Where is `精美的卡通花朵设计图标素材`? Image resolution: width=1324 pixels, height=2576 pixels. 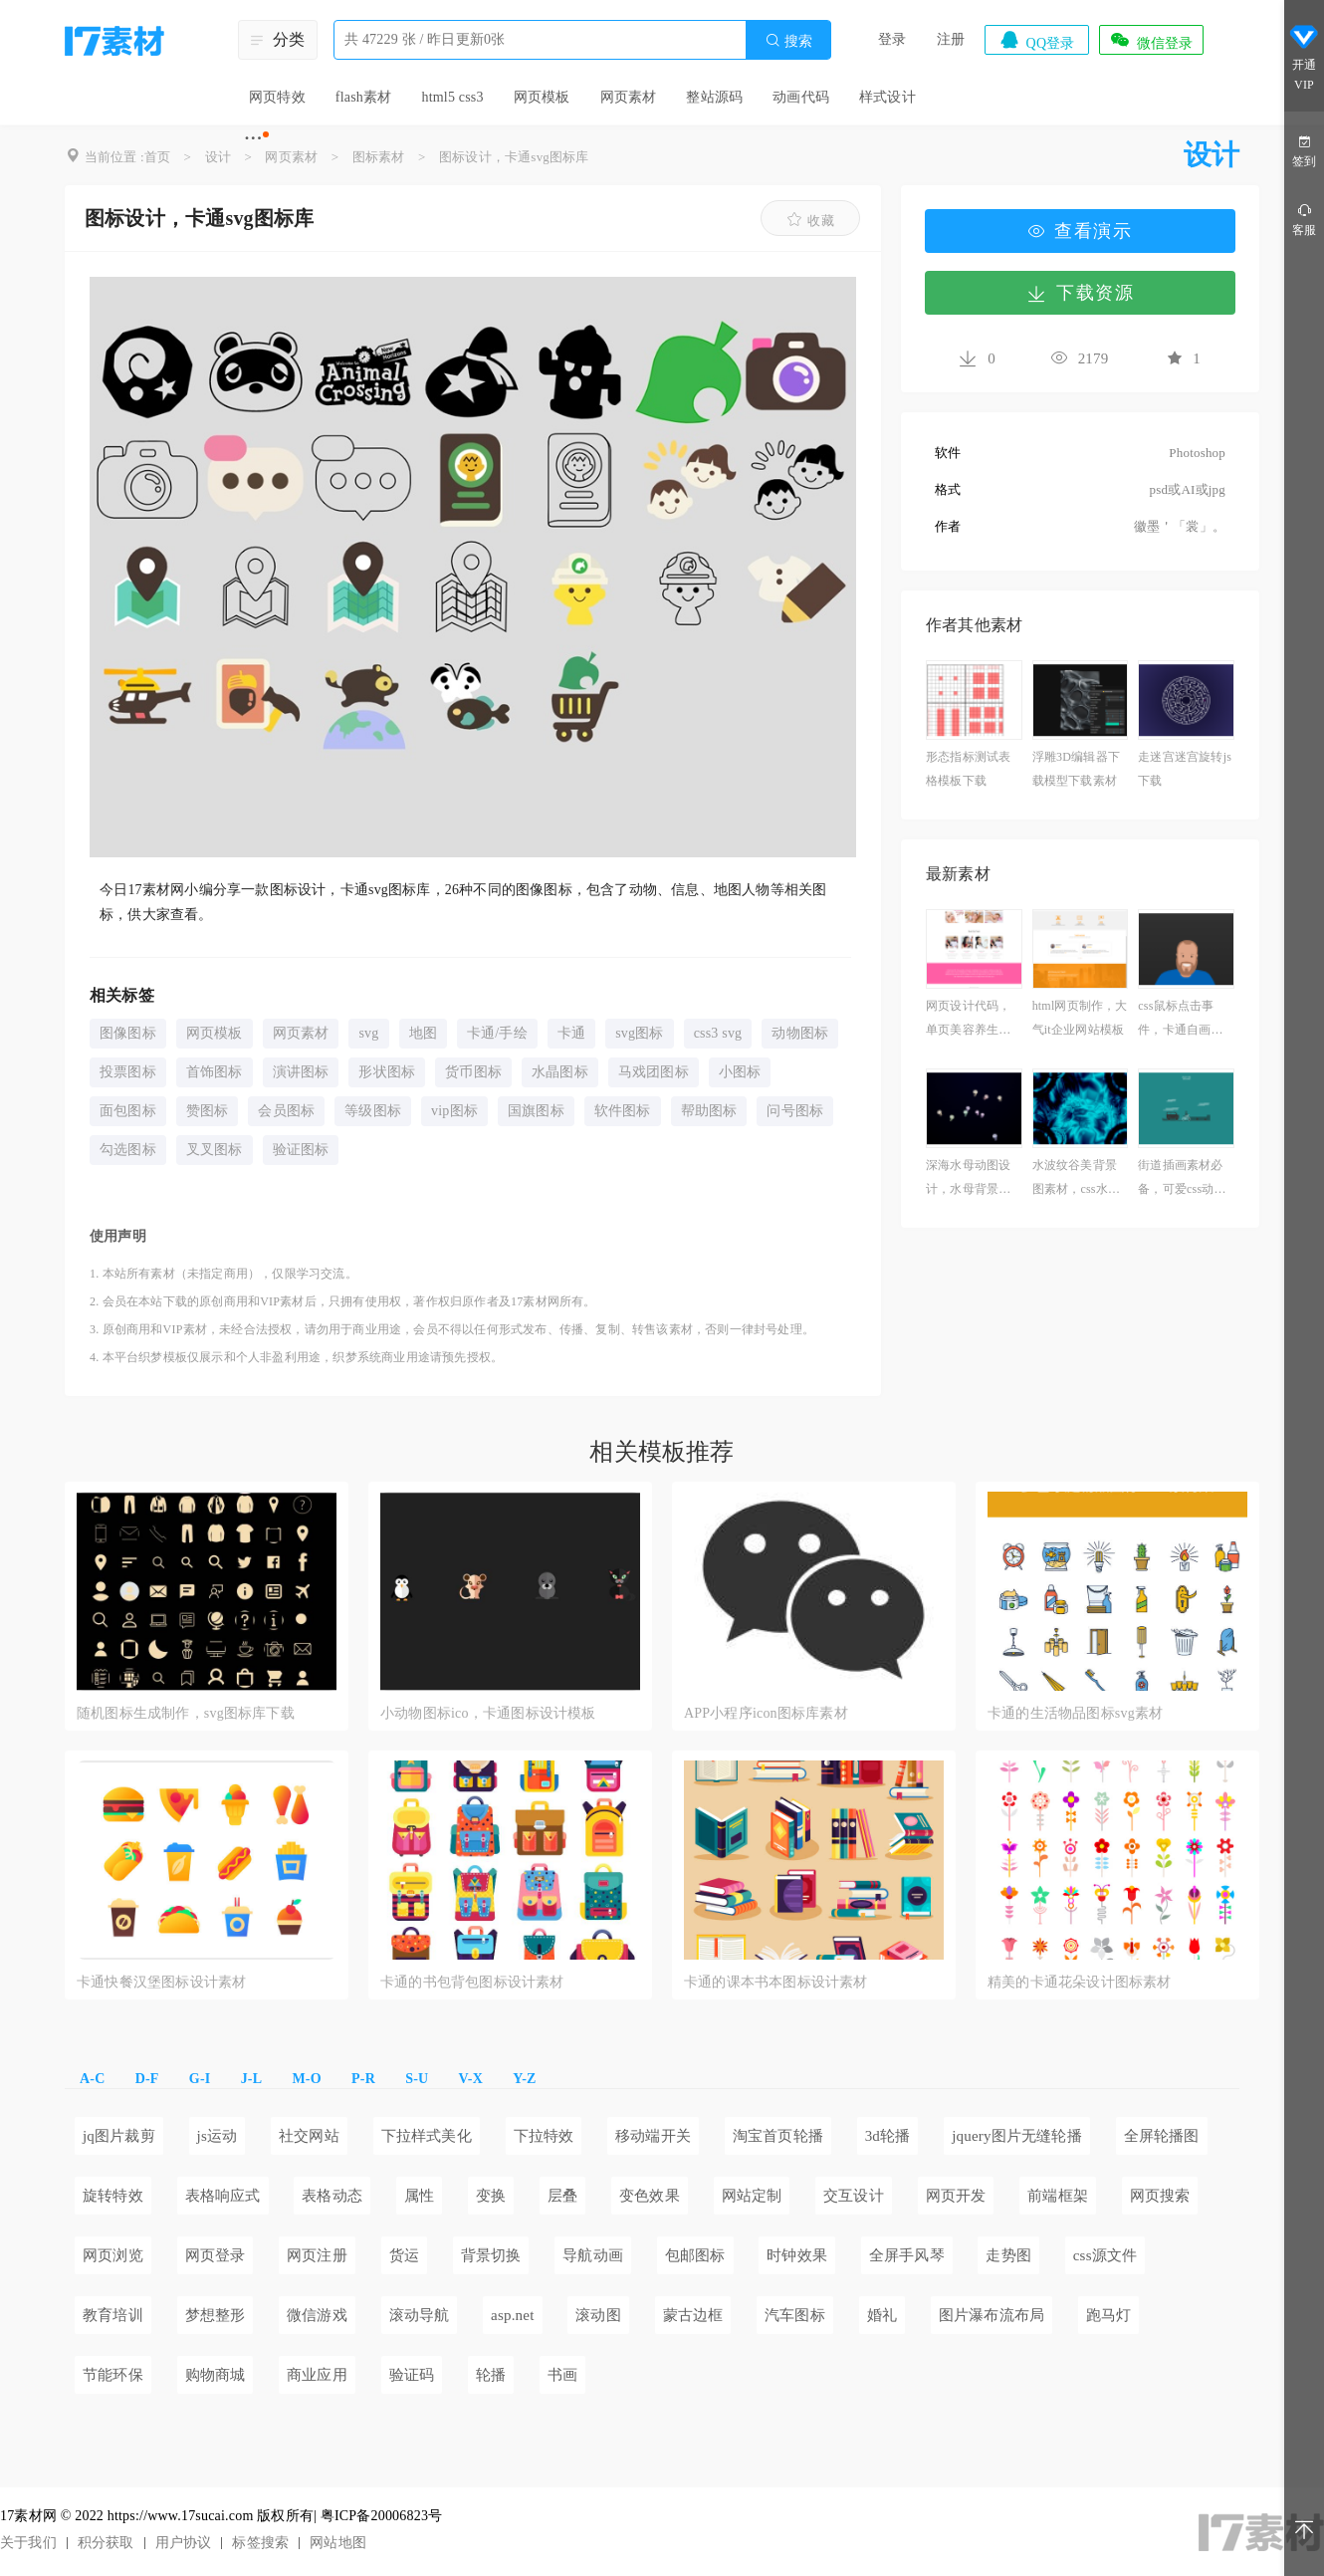 精美的卡通花朵设计图标素材 is located at coordinates (1080, 1982).